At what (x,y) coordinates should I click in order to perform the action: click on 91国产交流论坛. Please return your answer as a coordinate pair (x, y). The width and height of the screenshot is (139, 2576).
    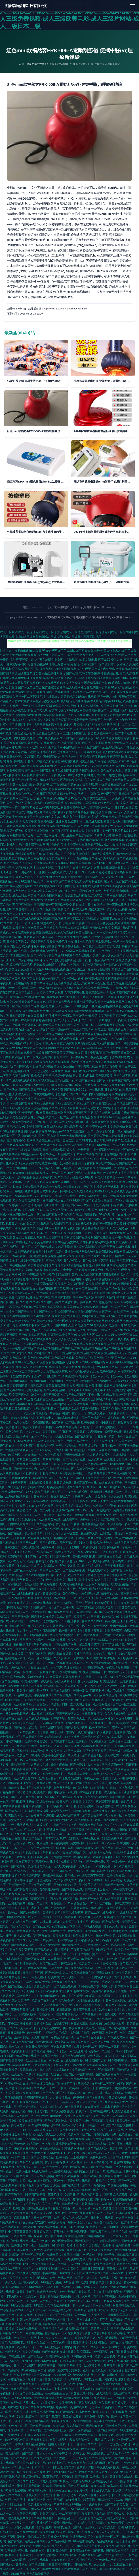
    Looking at the image, I should click on (50, 2166).